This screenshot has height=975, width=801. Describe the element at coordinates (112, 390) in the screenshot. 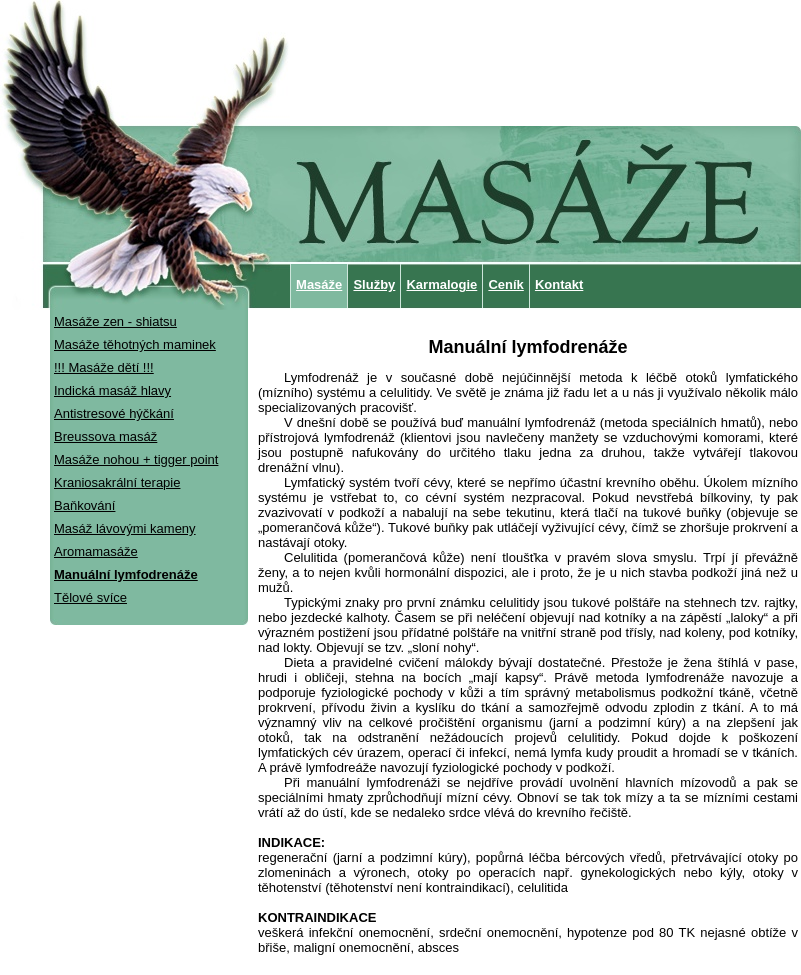

I see `Indická masáž hlavy` at that location.